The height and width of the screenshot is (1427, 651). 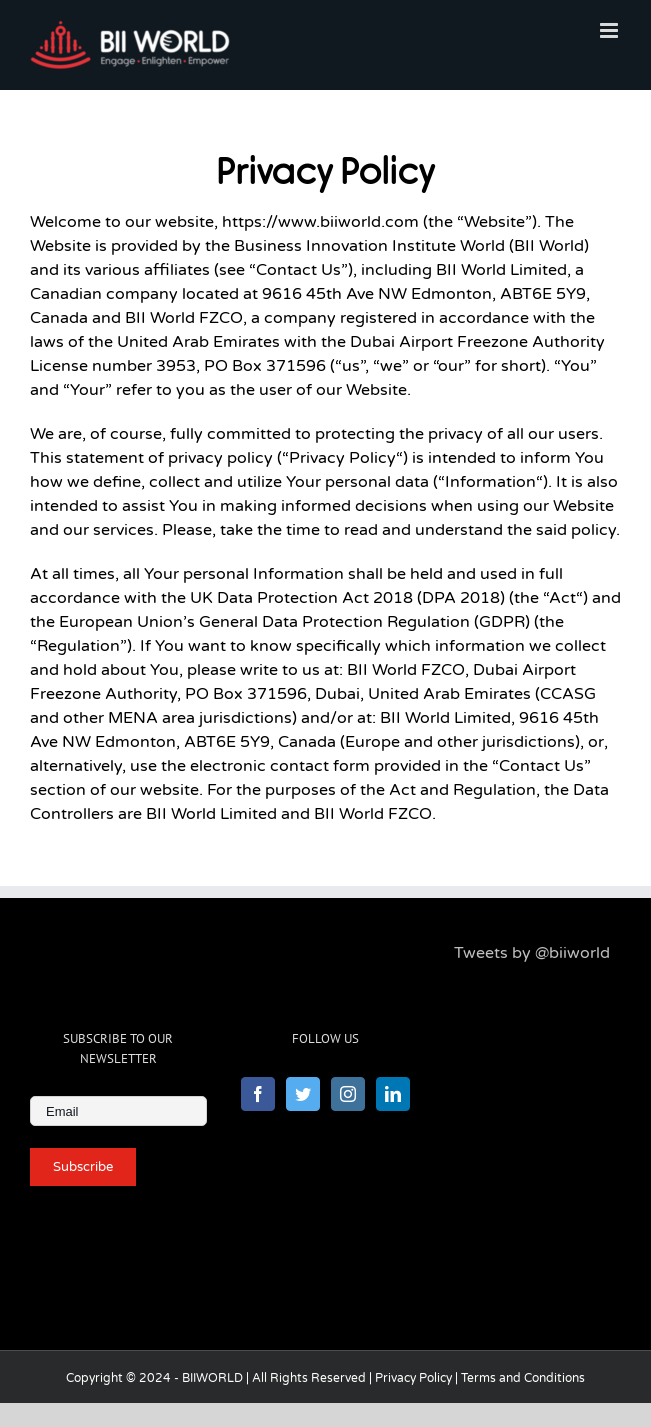 I want to click on [LinkedIn], so click(x=393, y=1094).